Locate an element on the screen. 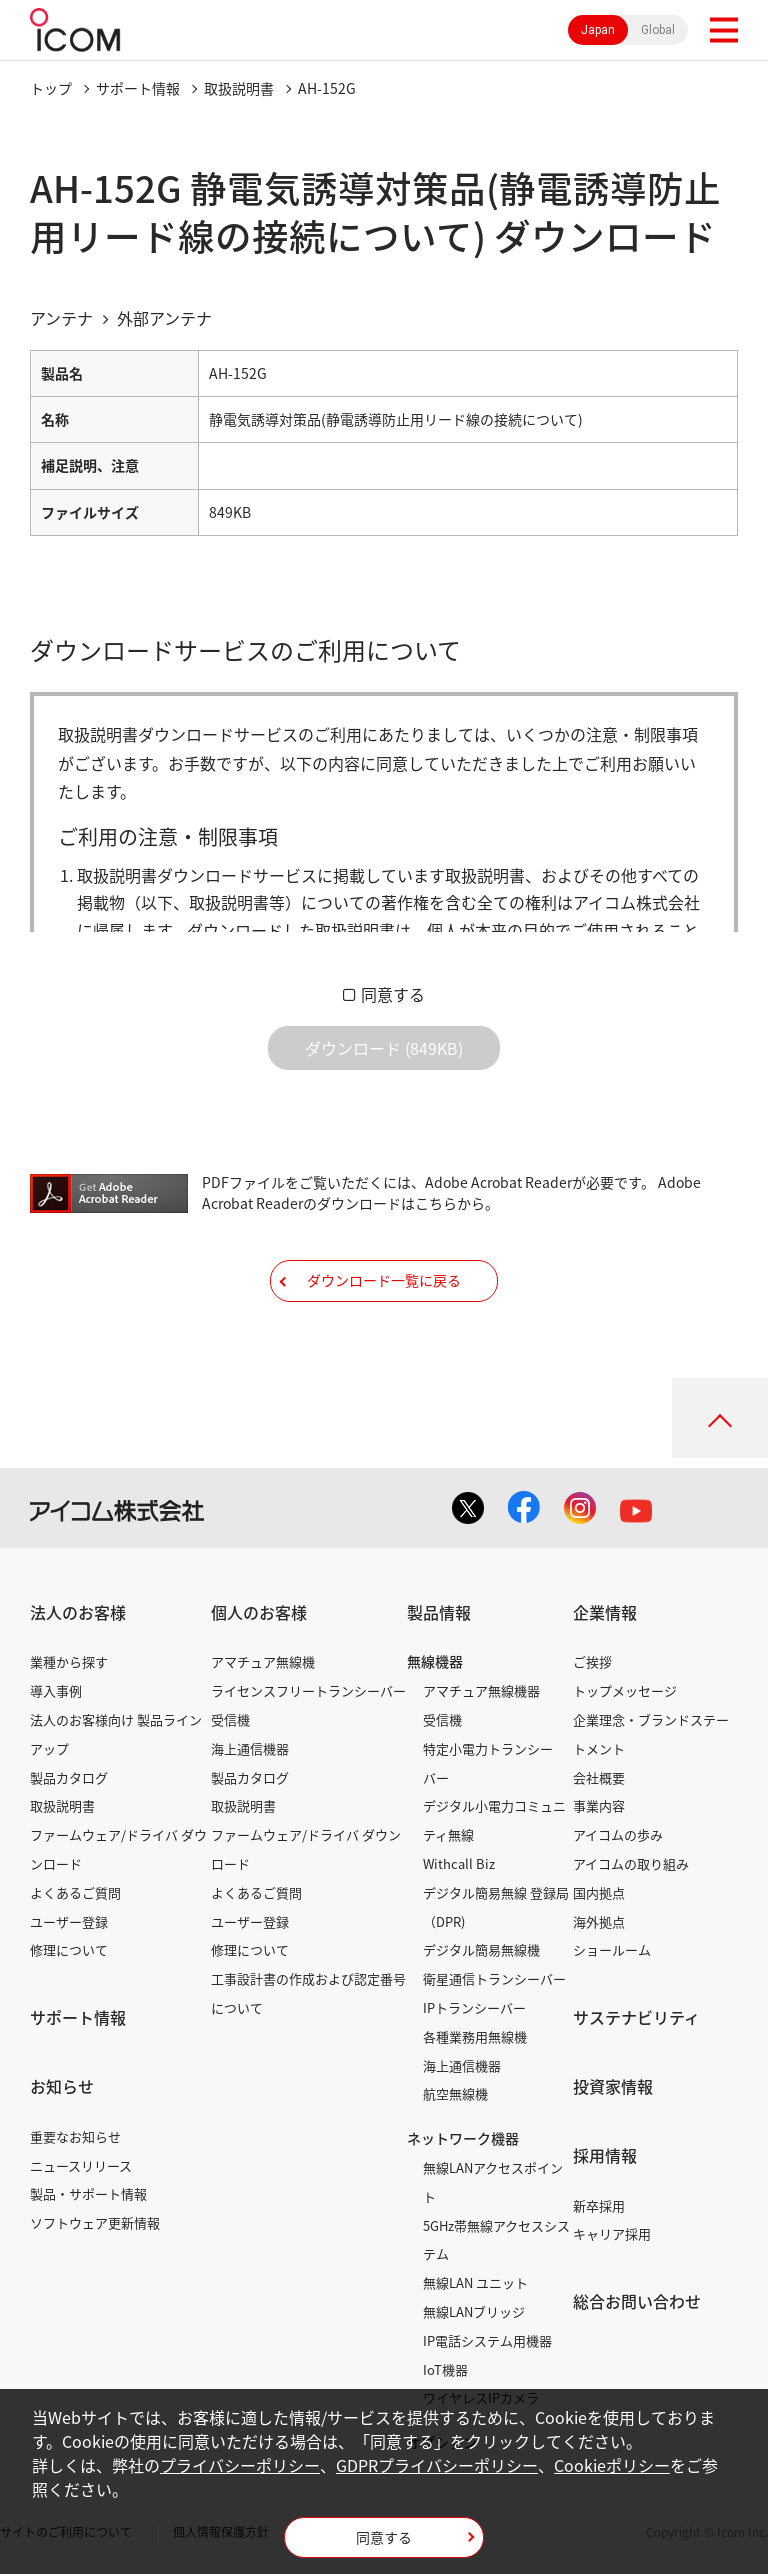 The width and height of the screenshot is (768, 2574). 受信機 is located at coordinates (230, 1719).